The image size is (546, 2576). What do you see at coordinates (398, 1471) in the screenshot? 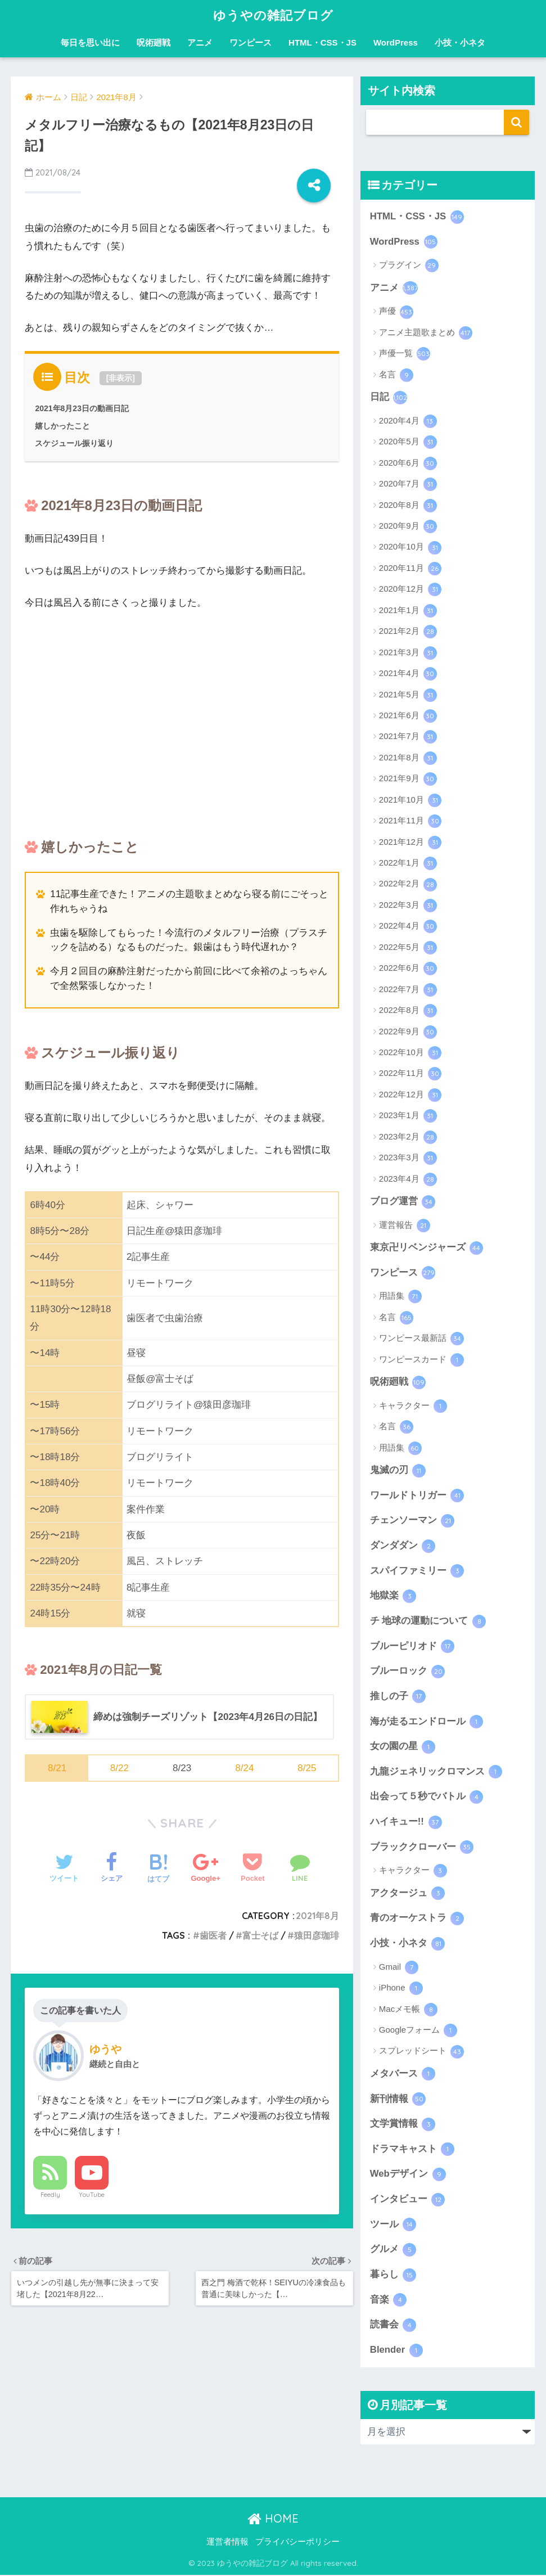
I see `鬼滅の刃` at bounding box center [398, 1471].